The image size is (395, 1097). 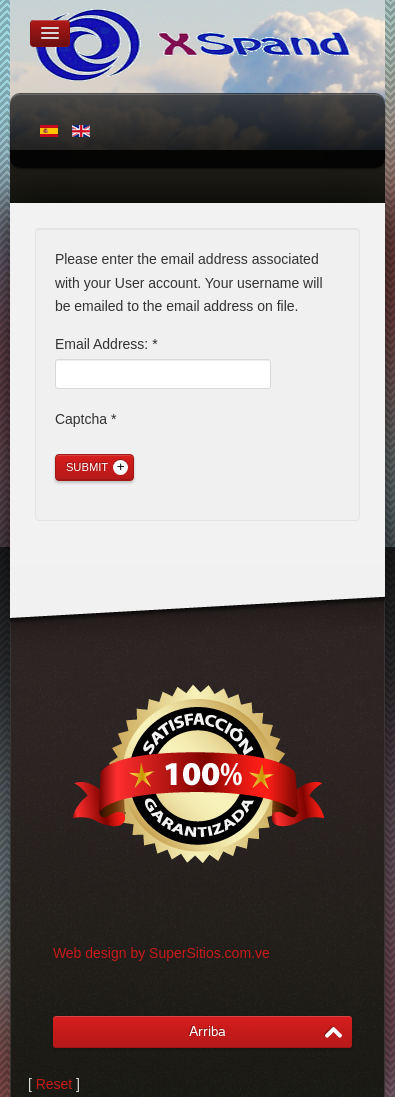 I want to click on Email Address:, so click(x=106, y=344).